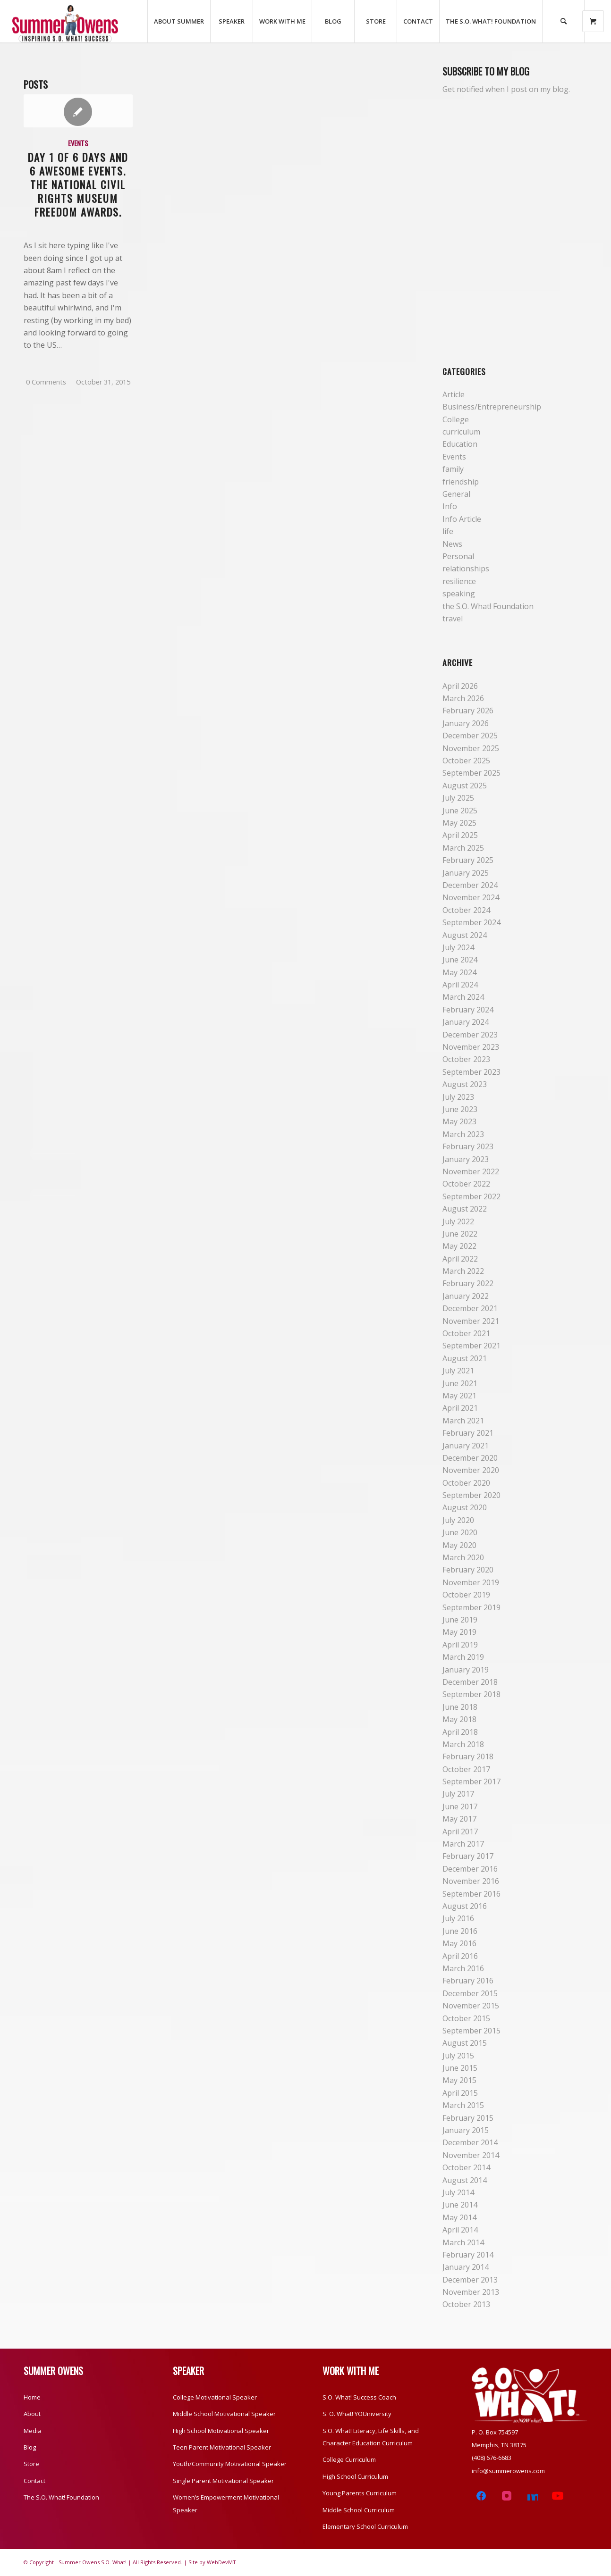  What do you see at coordinates (370, 2436) in the screenshot?
I see `S.O. What! Literacy, Life Skills, and Character Education Curriculum` at bounding box center [370, 2436].